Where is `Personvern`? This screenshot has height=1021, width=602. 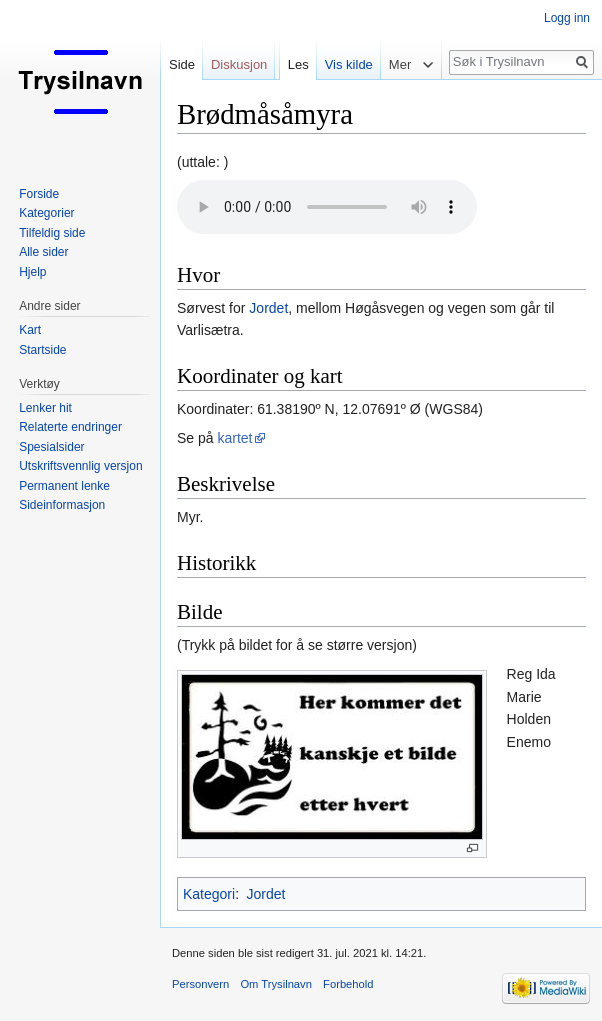 Personvern is located at coordinates (200, 984).